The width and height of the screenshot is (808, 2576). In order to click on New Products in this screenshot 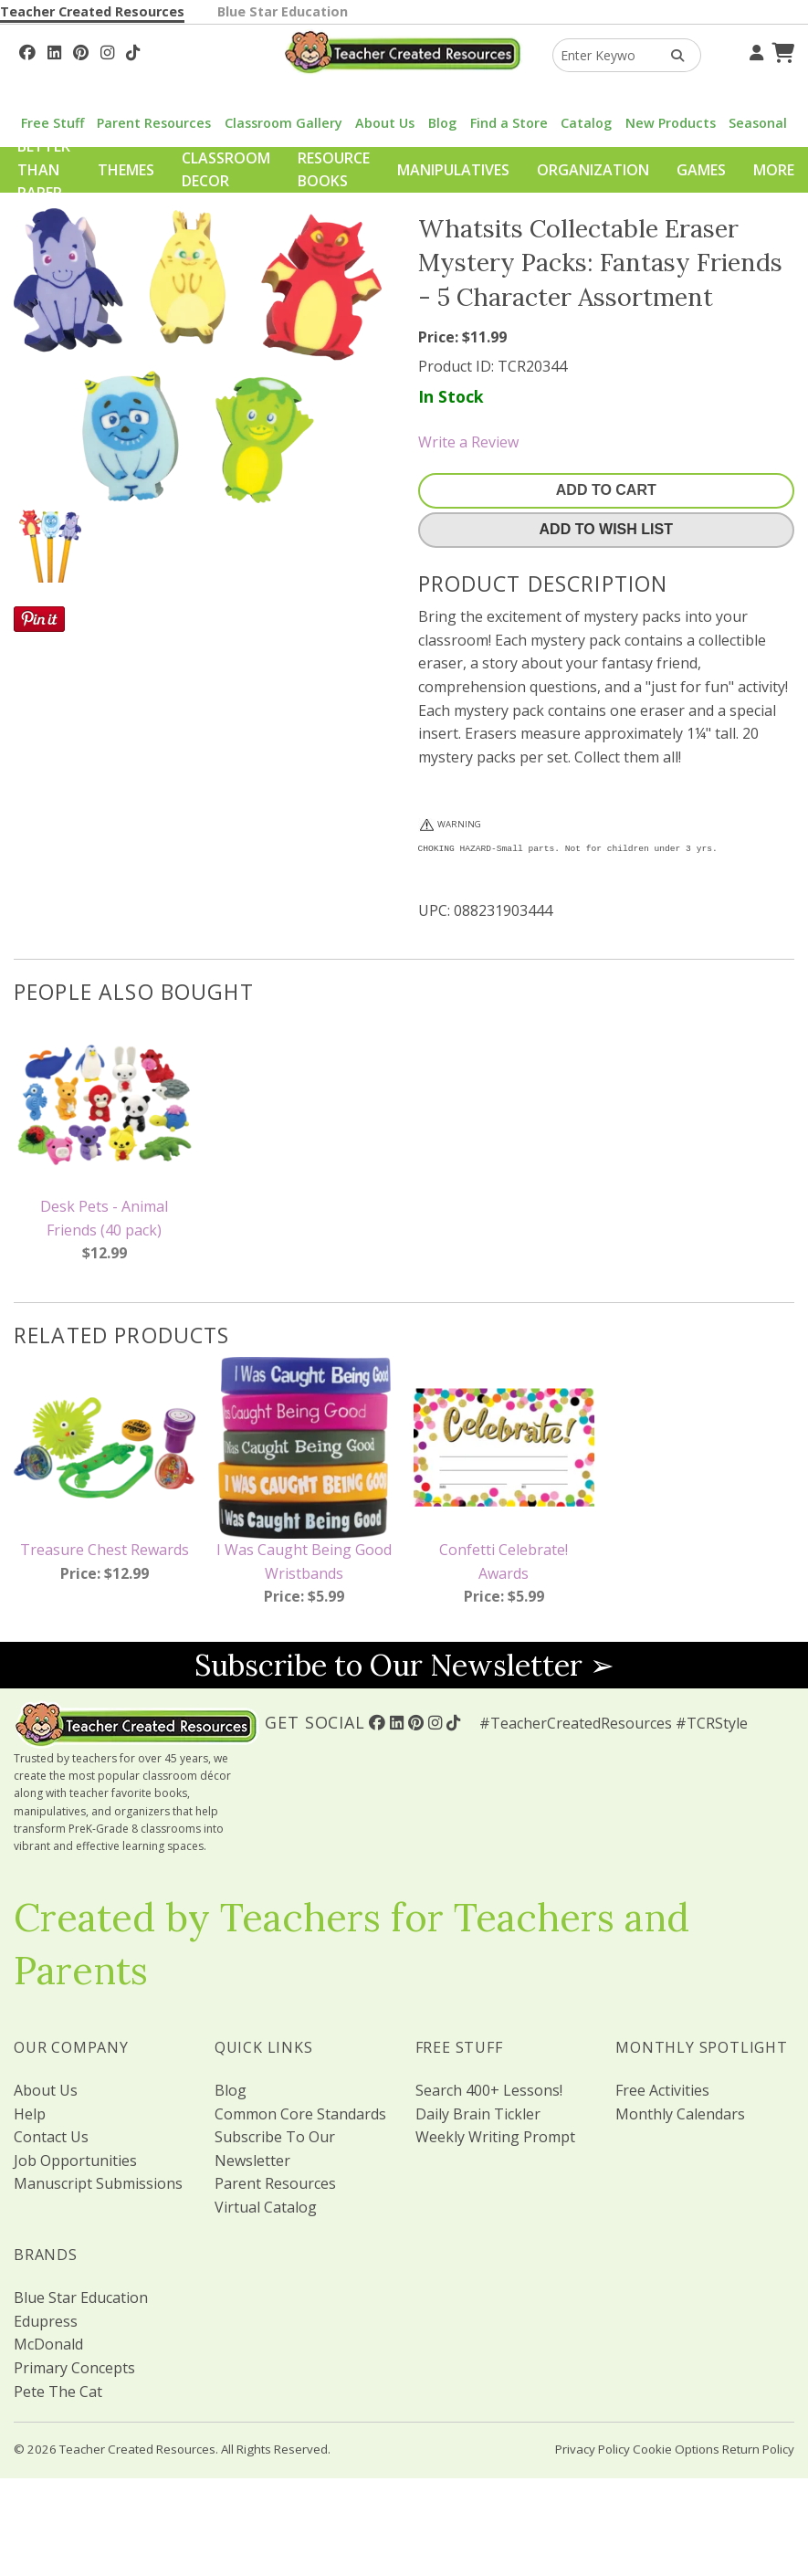, I will do `click(670, 122)`.